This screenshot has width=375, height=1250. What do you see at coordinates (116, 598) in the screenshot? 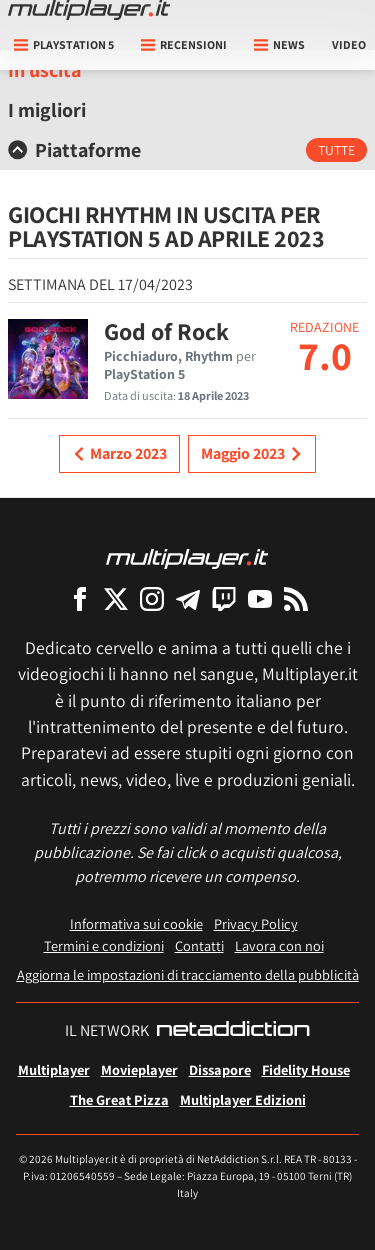
I see `[Multiplayer su X]` at bounding box center [116, 598].